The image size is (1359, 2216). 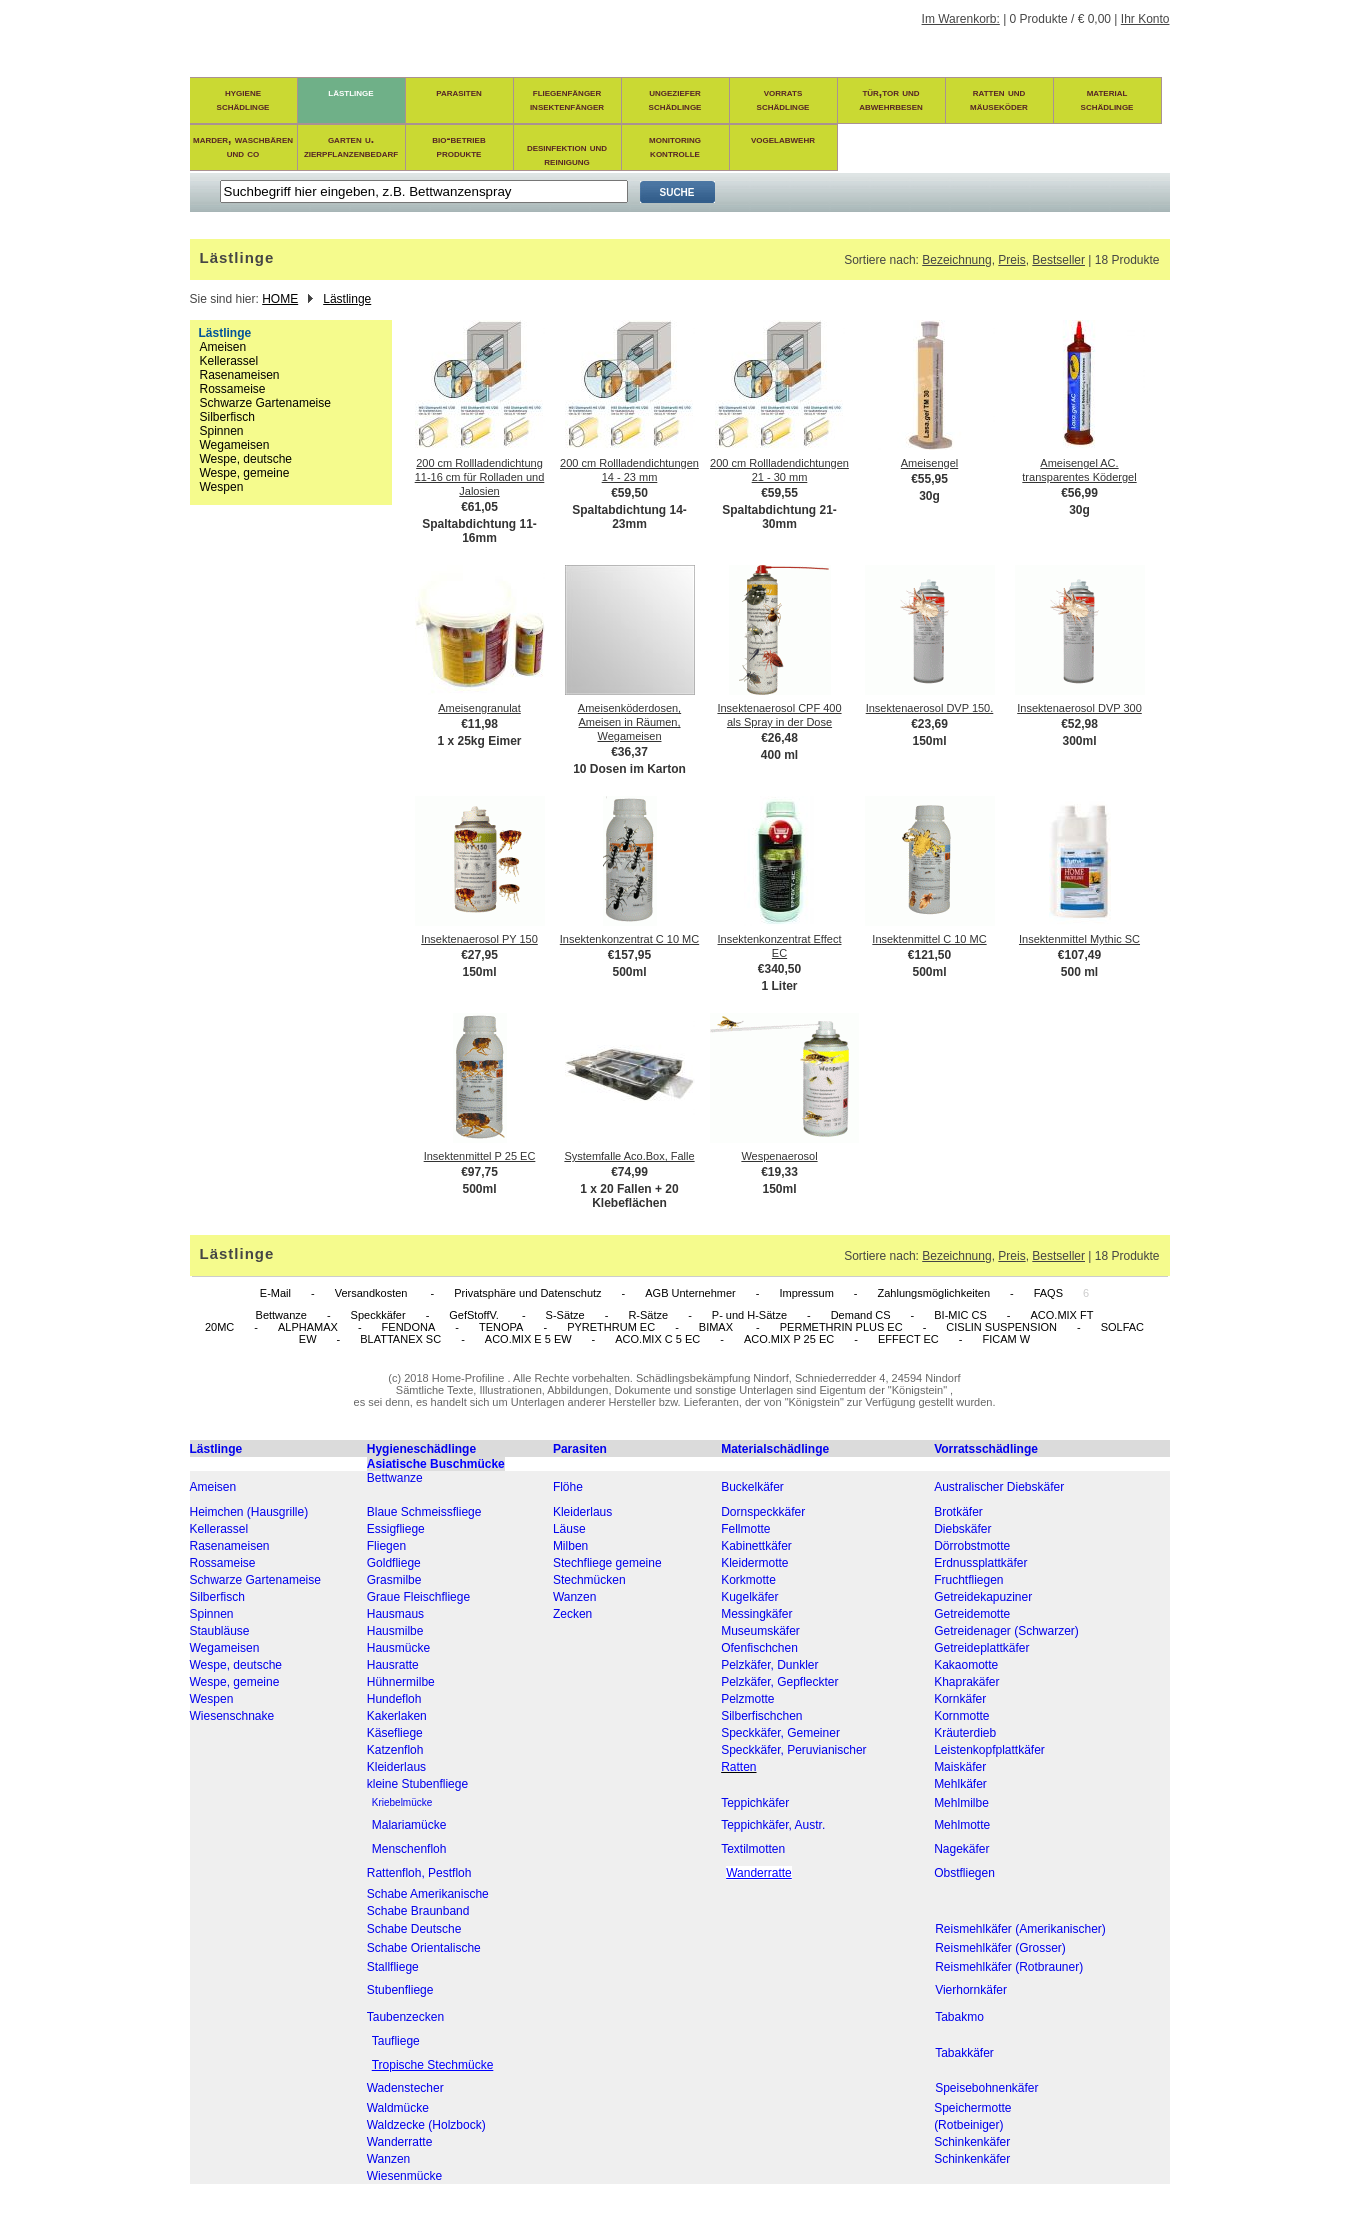 What do you see at coordinates (373, 1293) in the screenshot?
I see `Versandkosten` at bounding box center [373, 1293].